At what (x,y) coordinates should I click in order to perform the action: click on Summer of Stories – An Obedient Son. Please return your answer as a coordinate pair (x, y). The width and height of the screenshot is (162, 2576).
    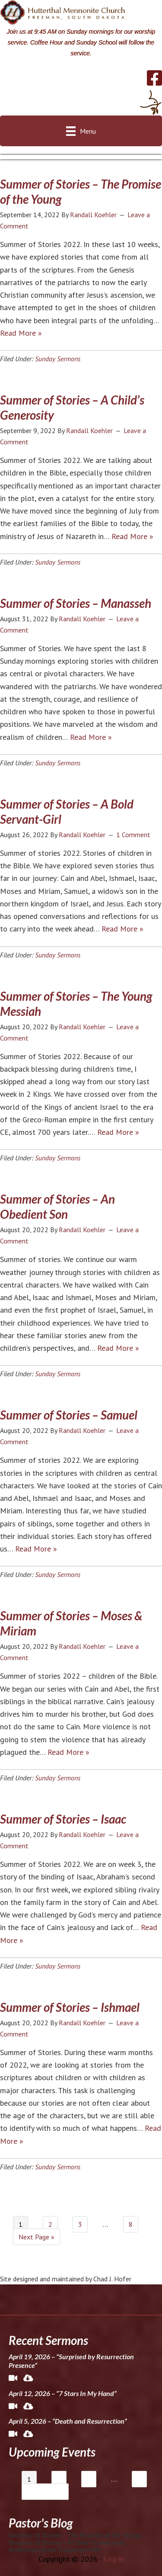
    Looking at the image, I should click on (57, 1206).